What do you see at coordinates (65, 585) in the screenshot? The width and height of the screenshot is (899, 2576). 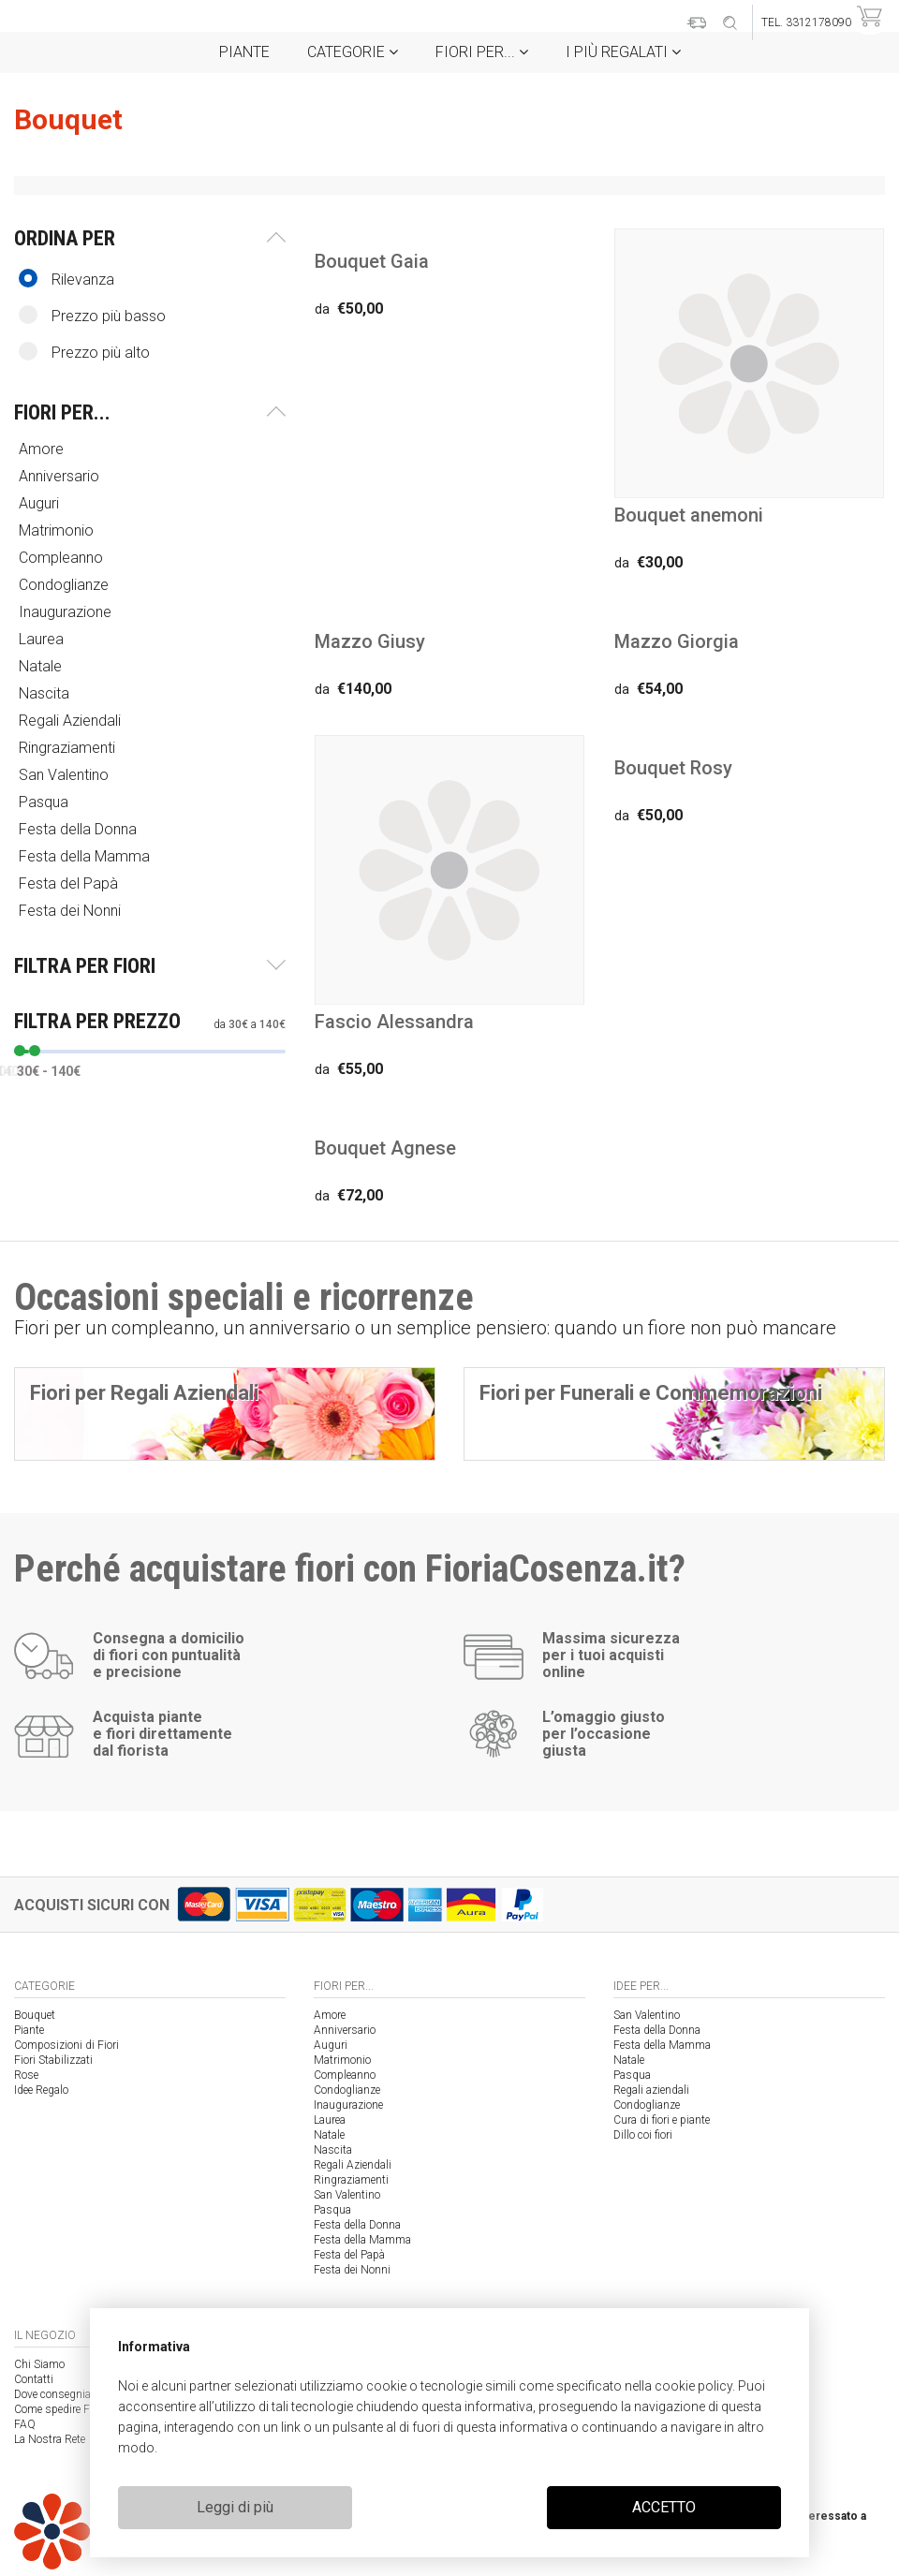 I see `Condoglianze` at bounding box center [65, 585].